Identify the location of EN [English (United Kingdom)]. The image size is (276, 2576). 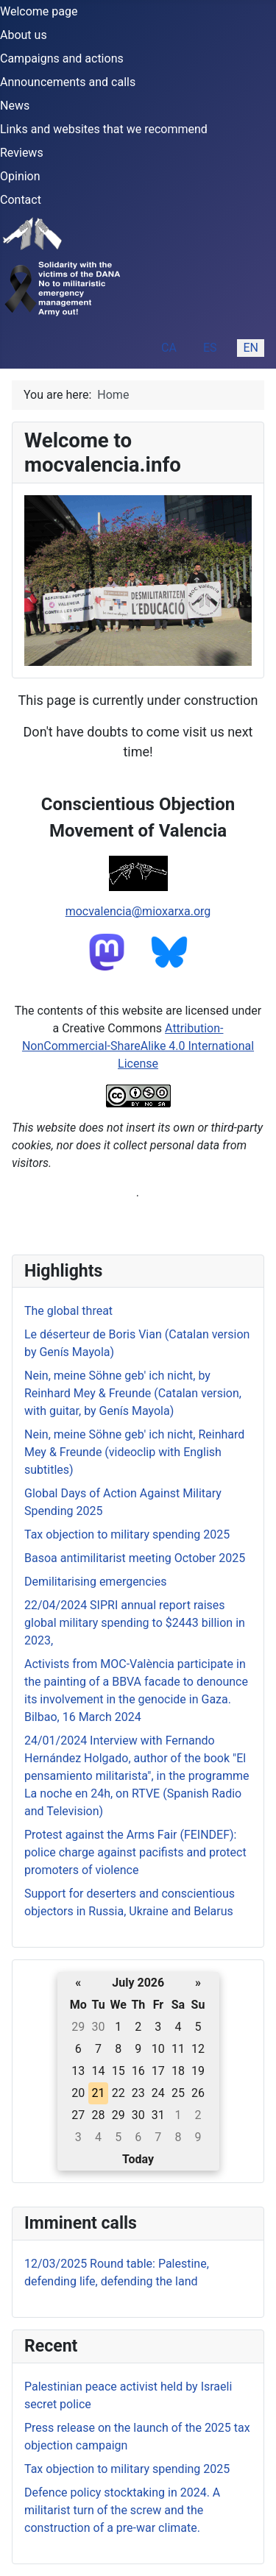
(250, 348).